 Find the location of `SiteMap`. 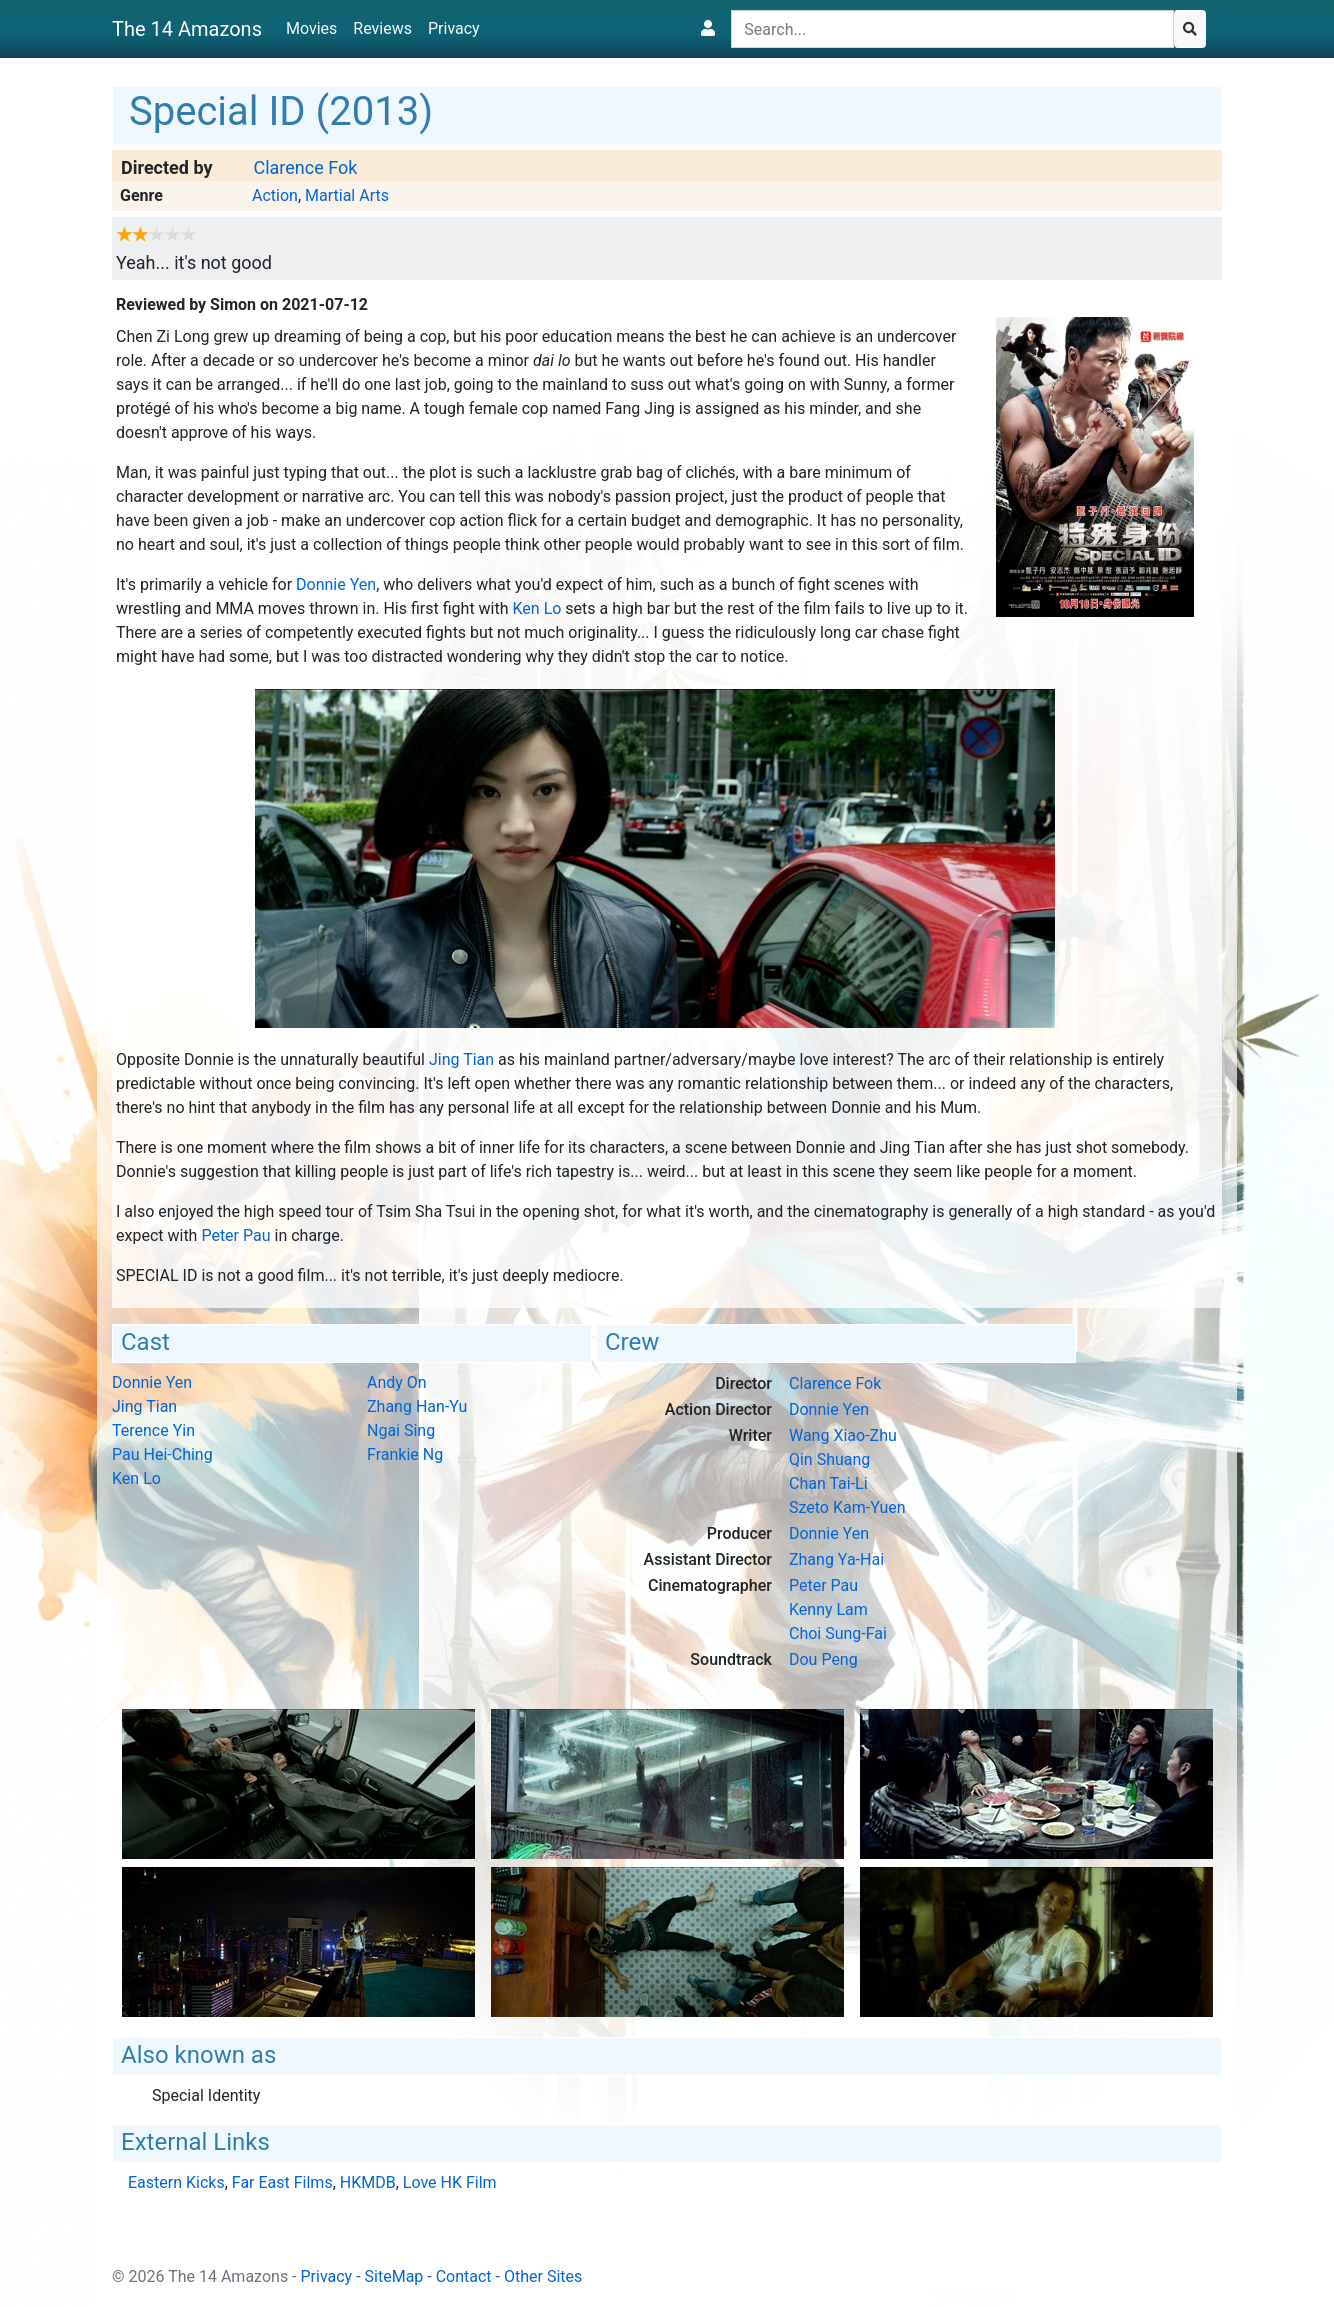

SiteMap is located at coordinates (394, 2276).